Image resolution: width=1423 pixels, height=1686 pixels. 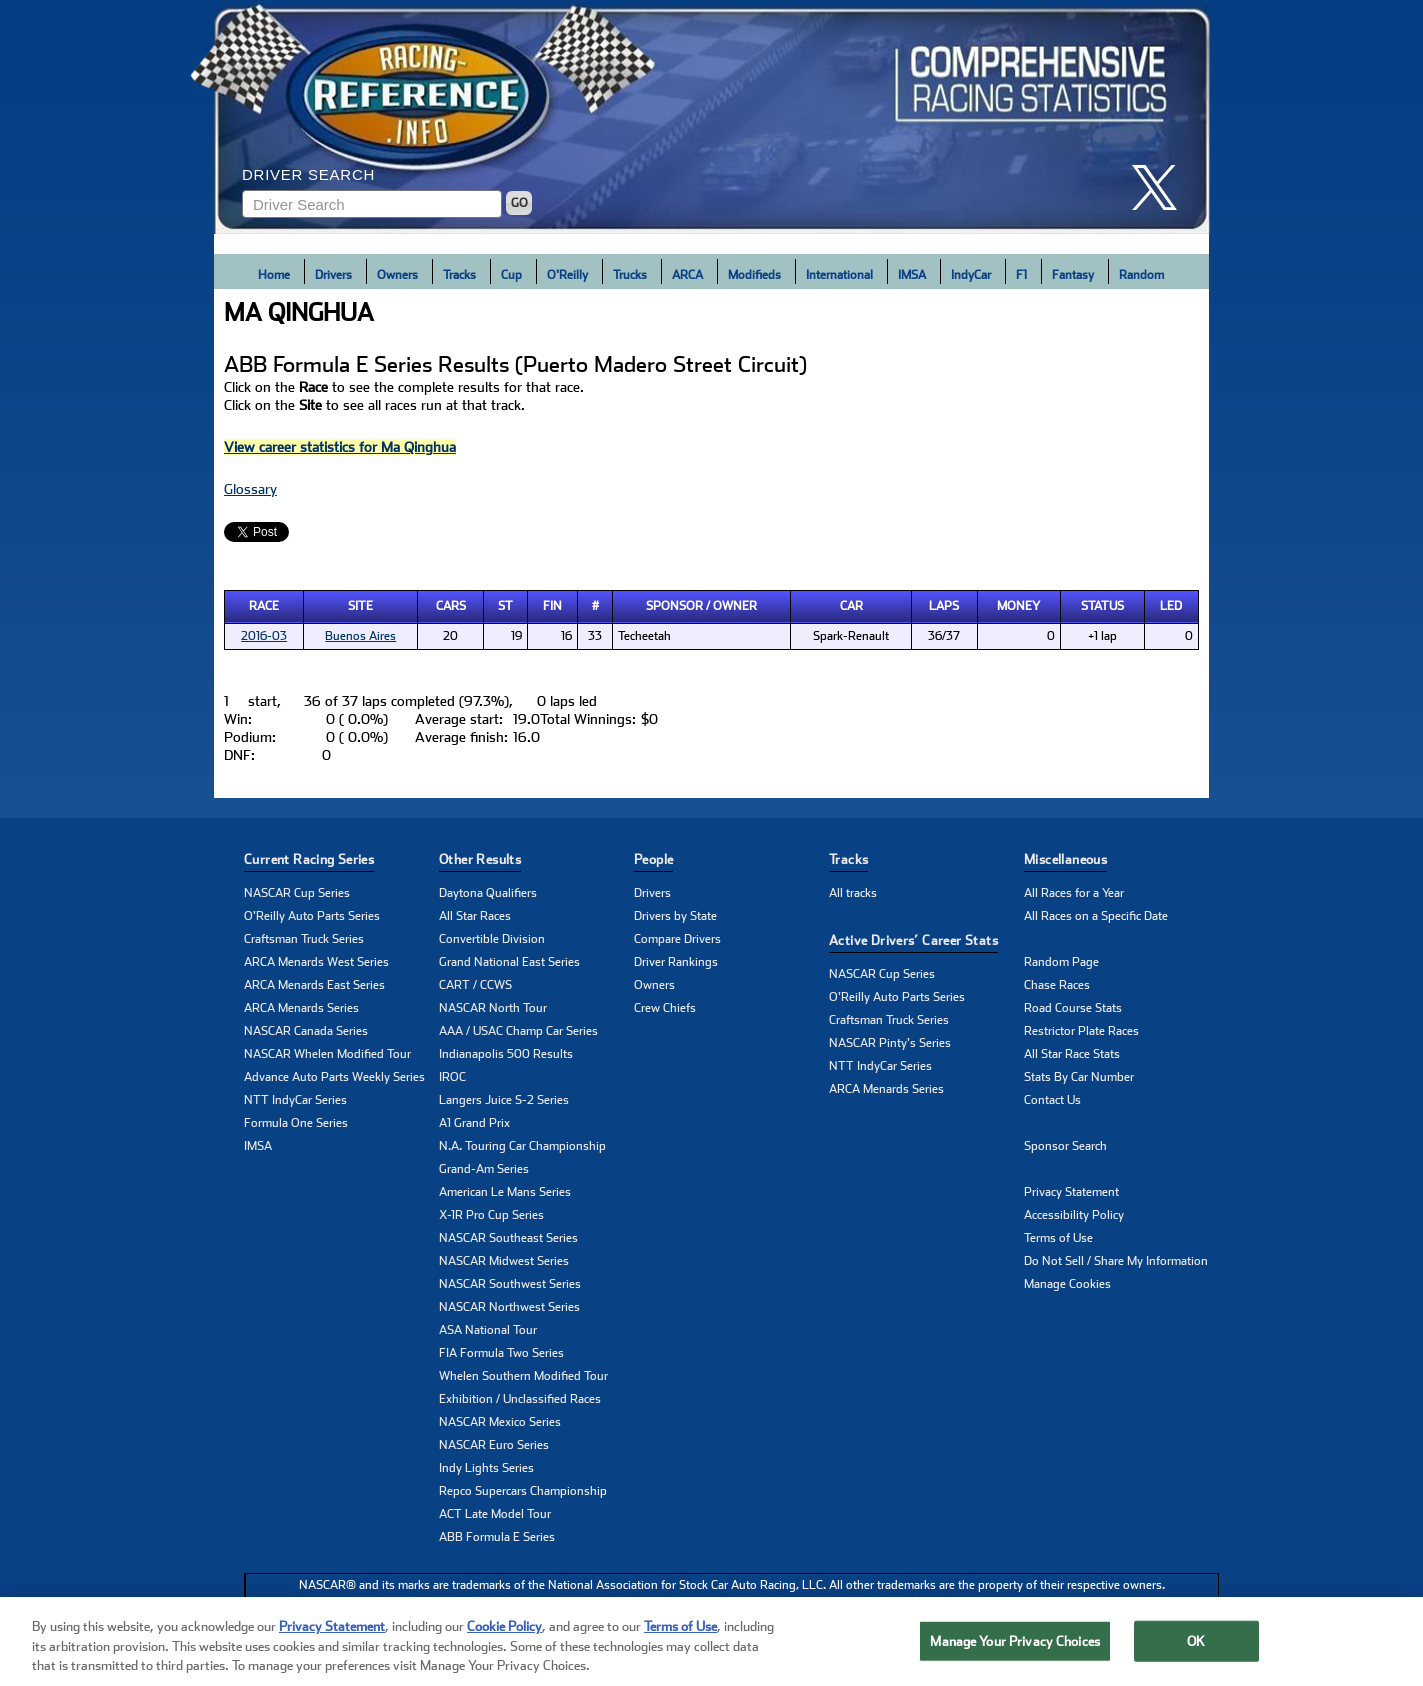 I want to click on Drivers, so click(x=333, y=275).